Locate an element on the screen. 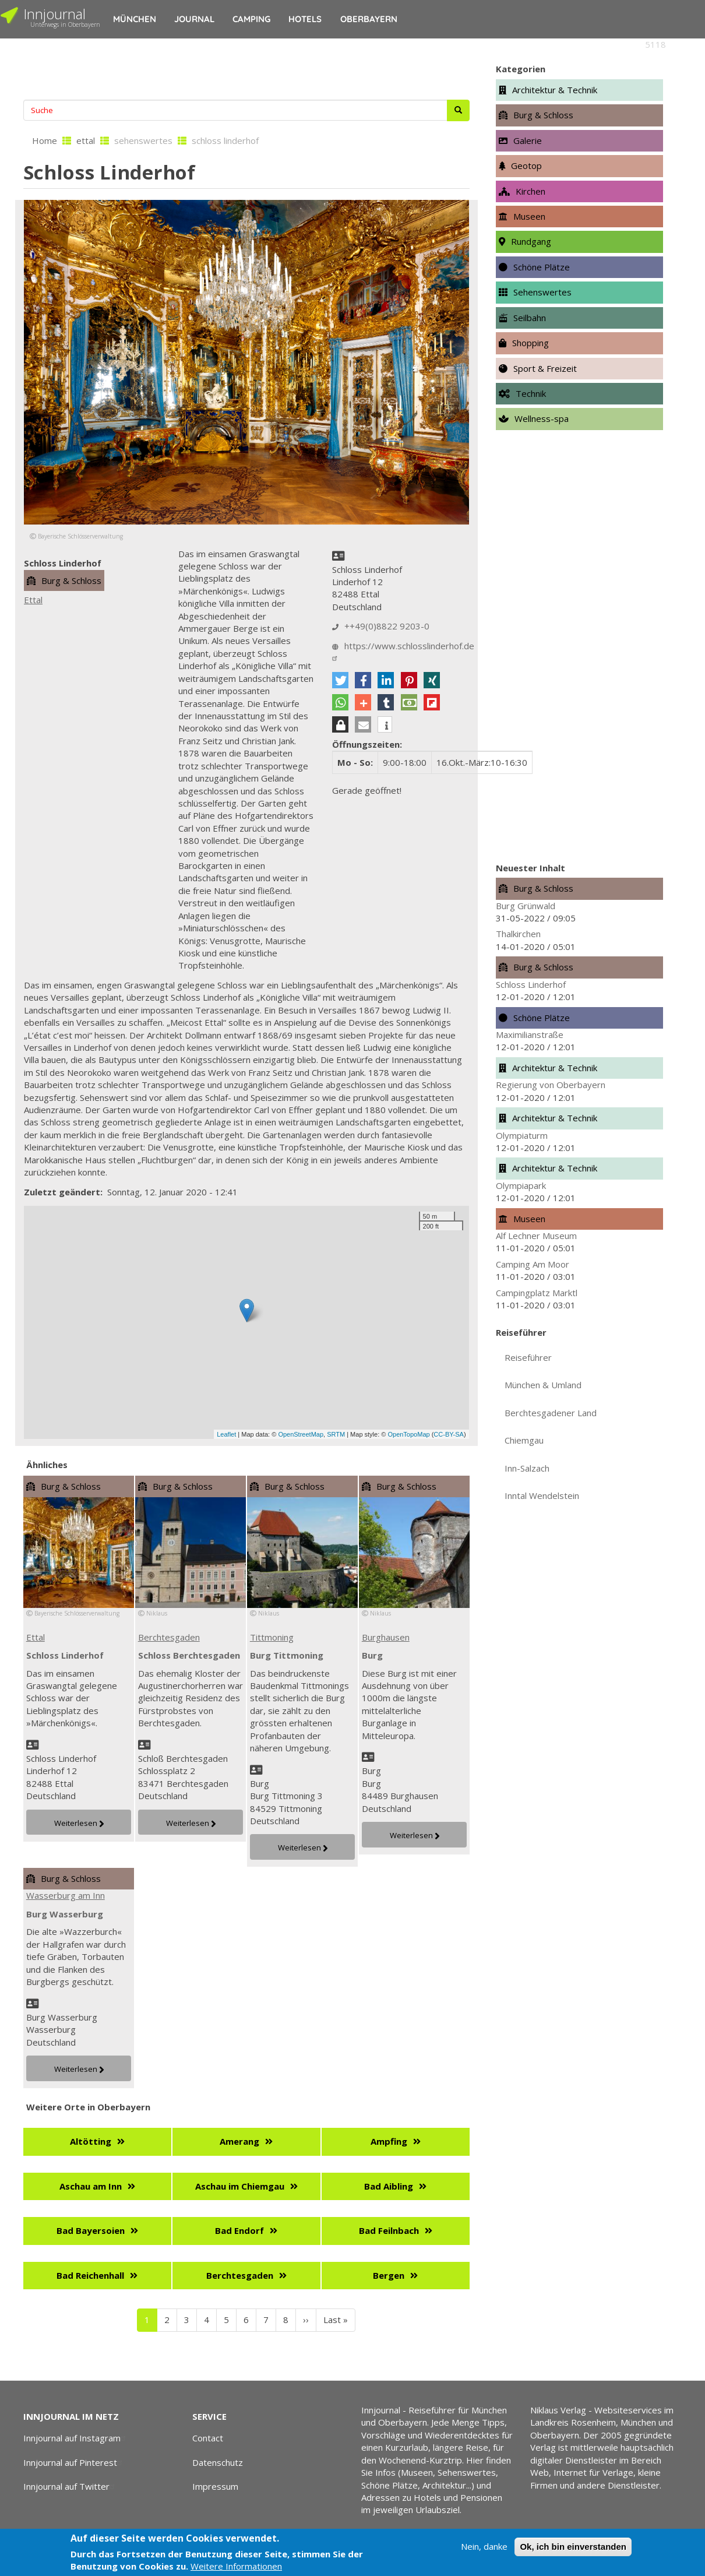  Berchtesgaden is located at coordinates (169, 1637).